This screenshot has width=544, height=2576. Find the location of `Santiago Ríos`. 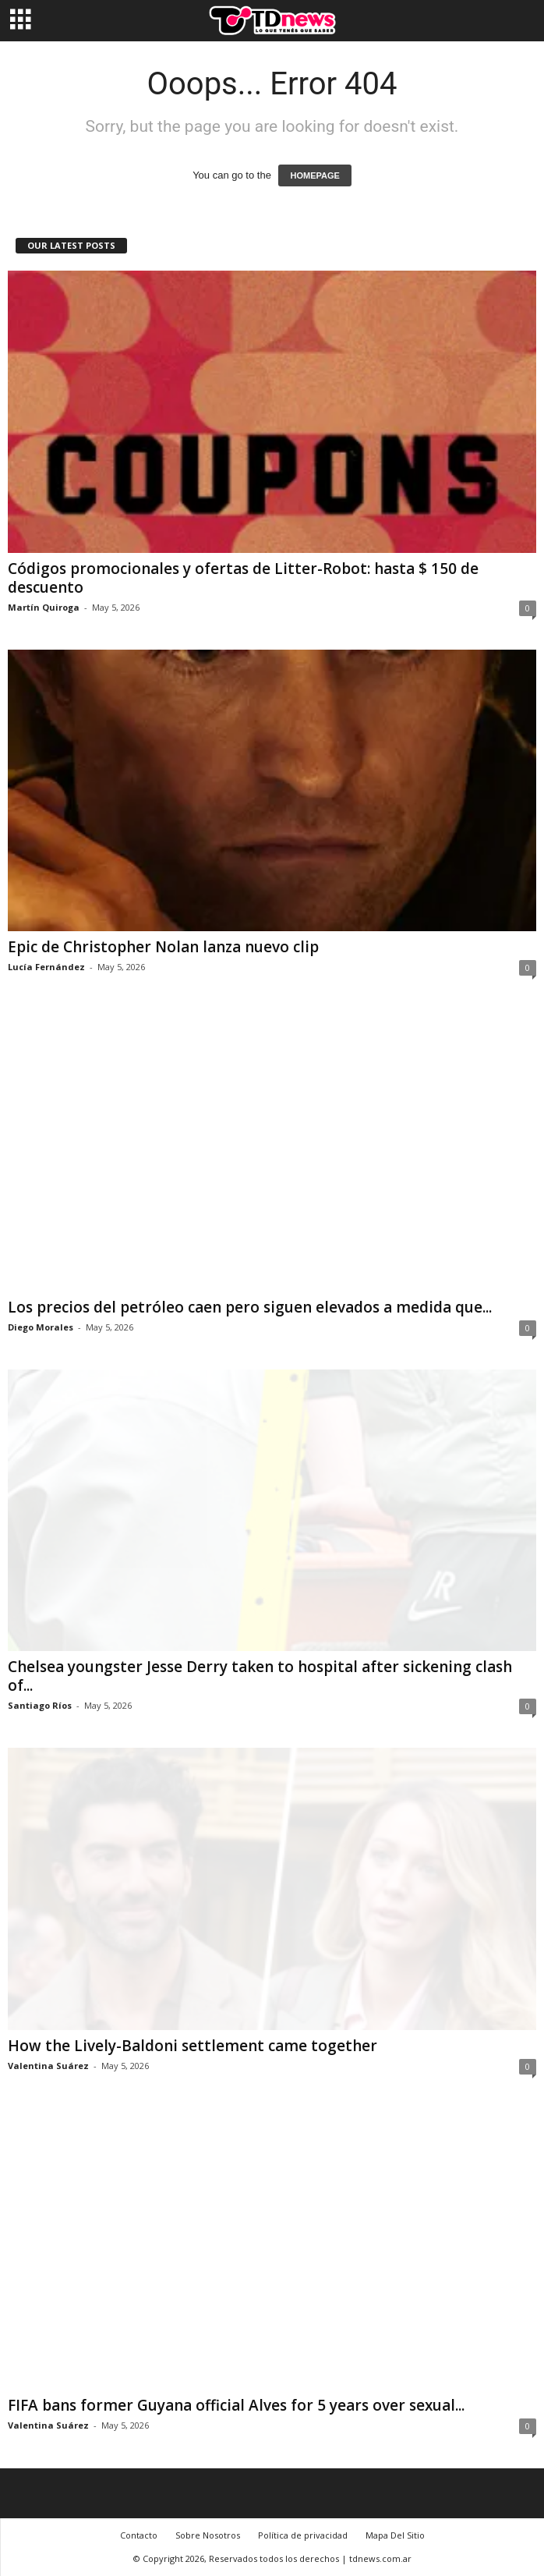

Santiago Ríos is located at coordinates (40, 1705).